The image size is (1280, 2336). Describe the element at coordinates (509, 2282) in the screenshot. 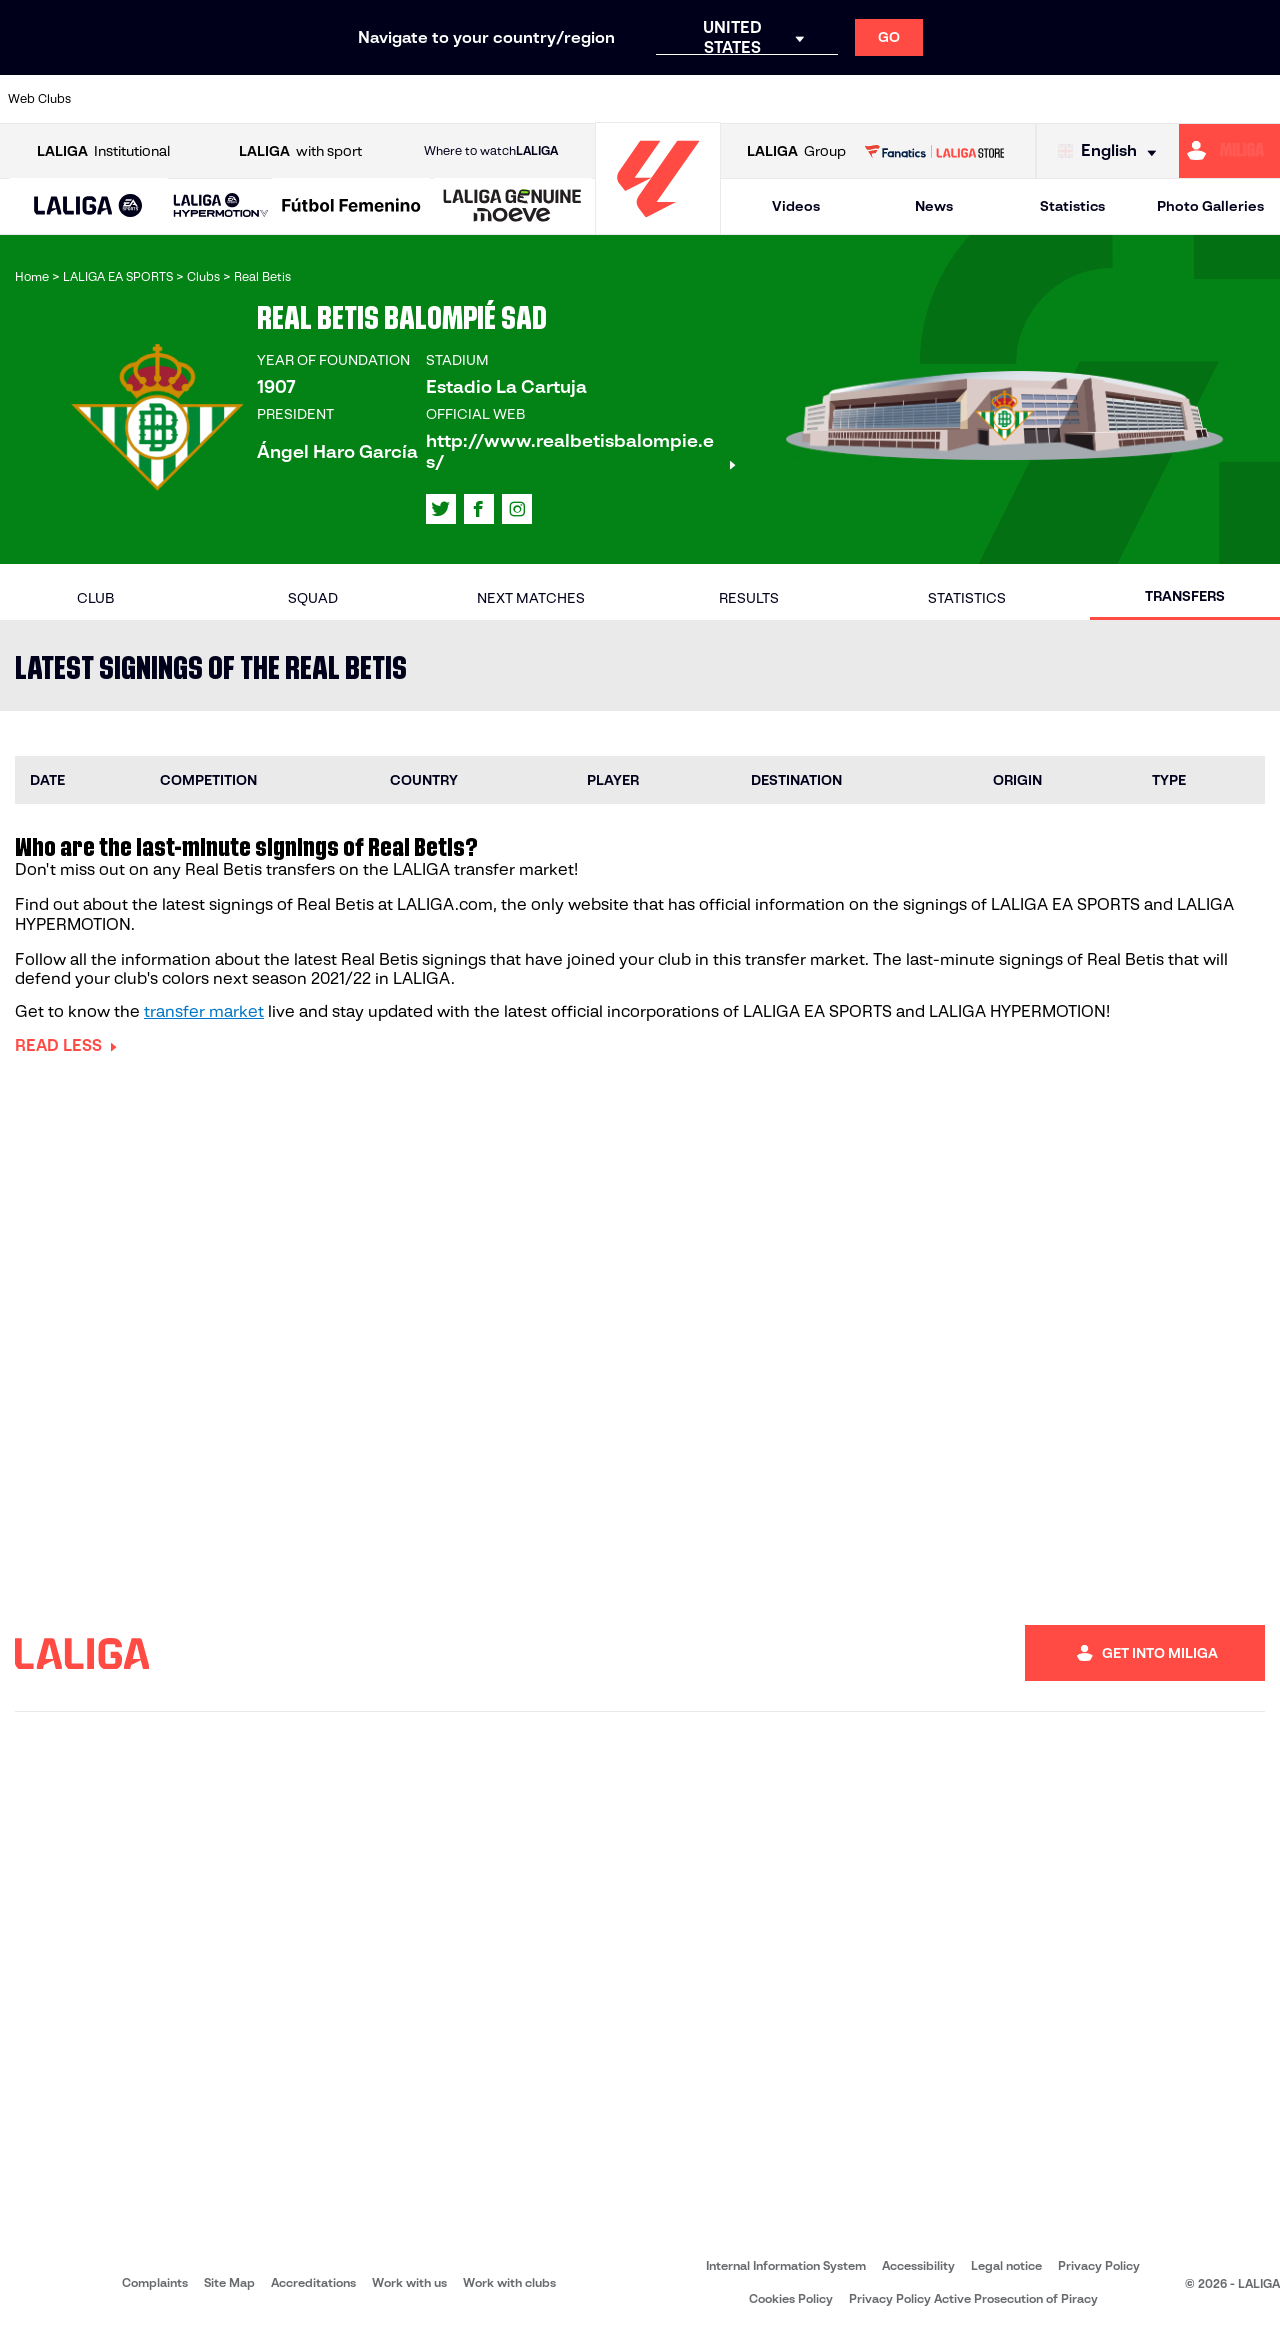

I see `Work with clubs` at that location.